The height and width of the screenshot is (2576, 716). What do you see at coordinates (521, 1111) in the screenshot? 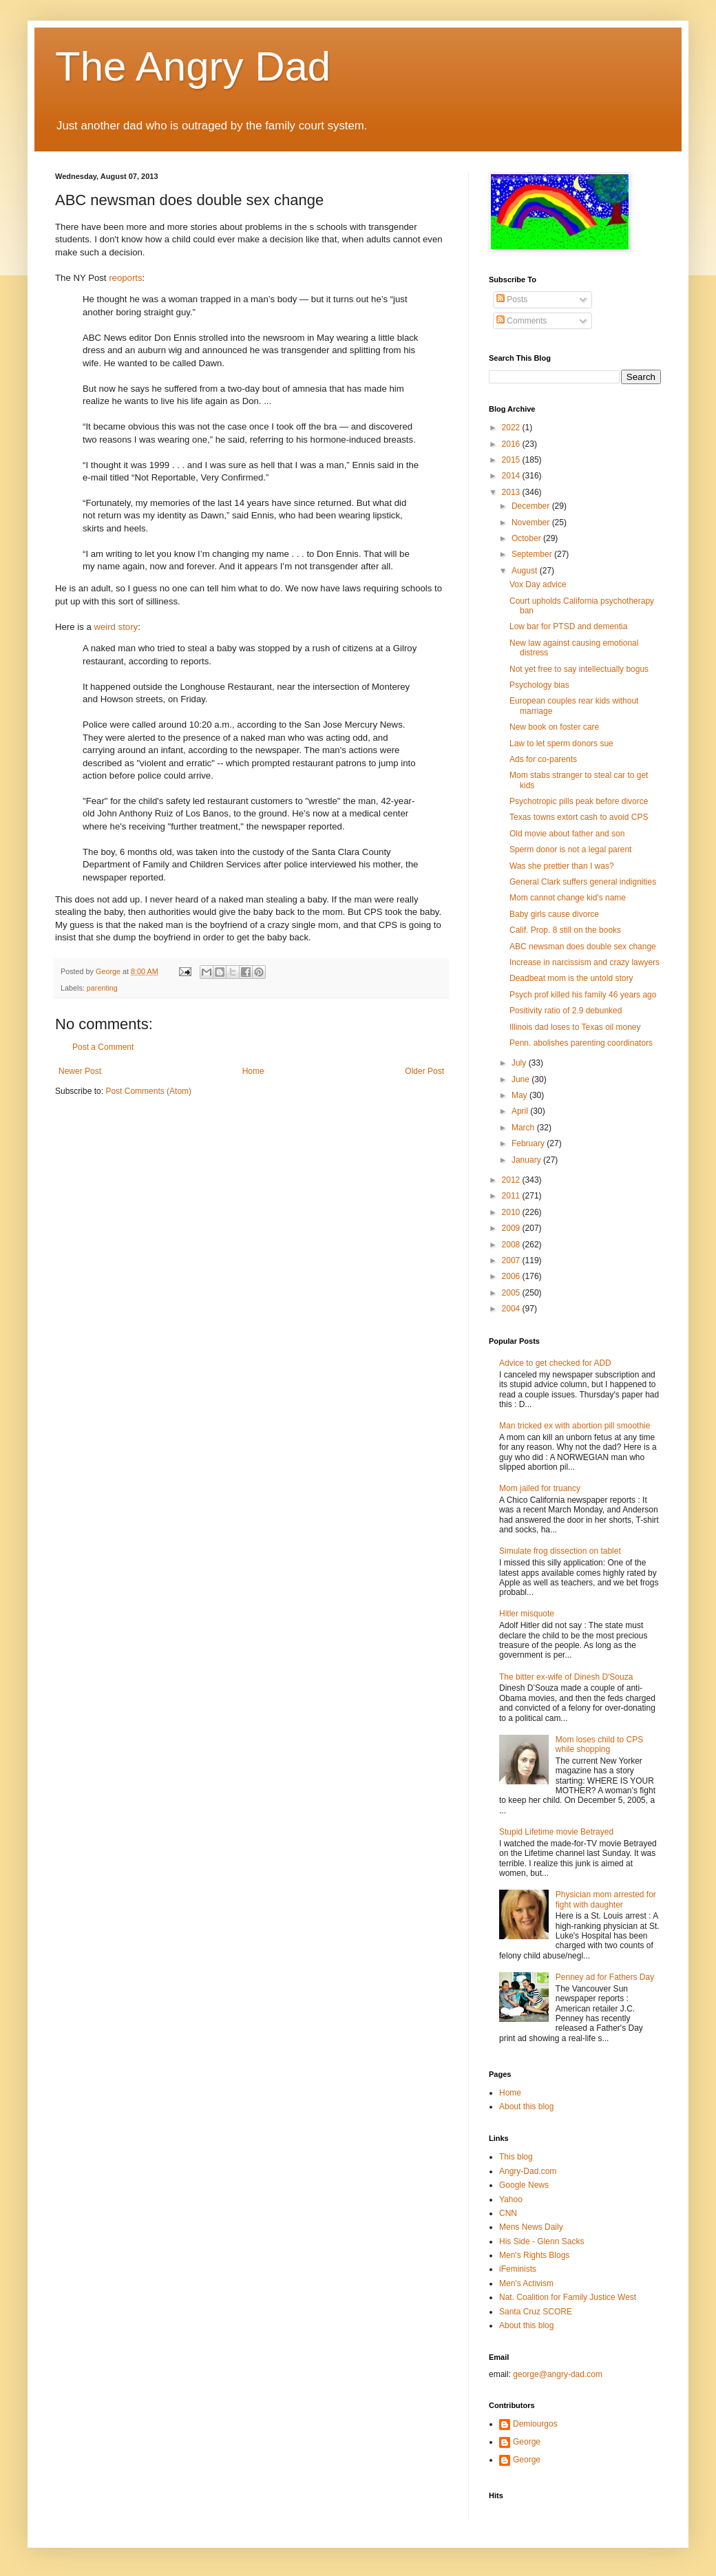
I see `April` at bounding box center [521, 1111].